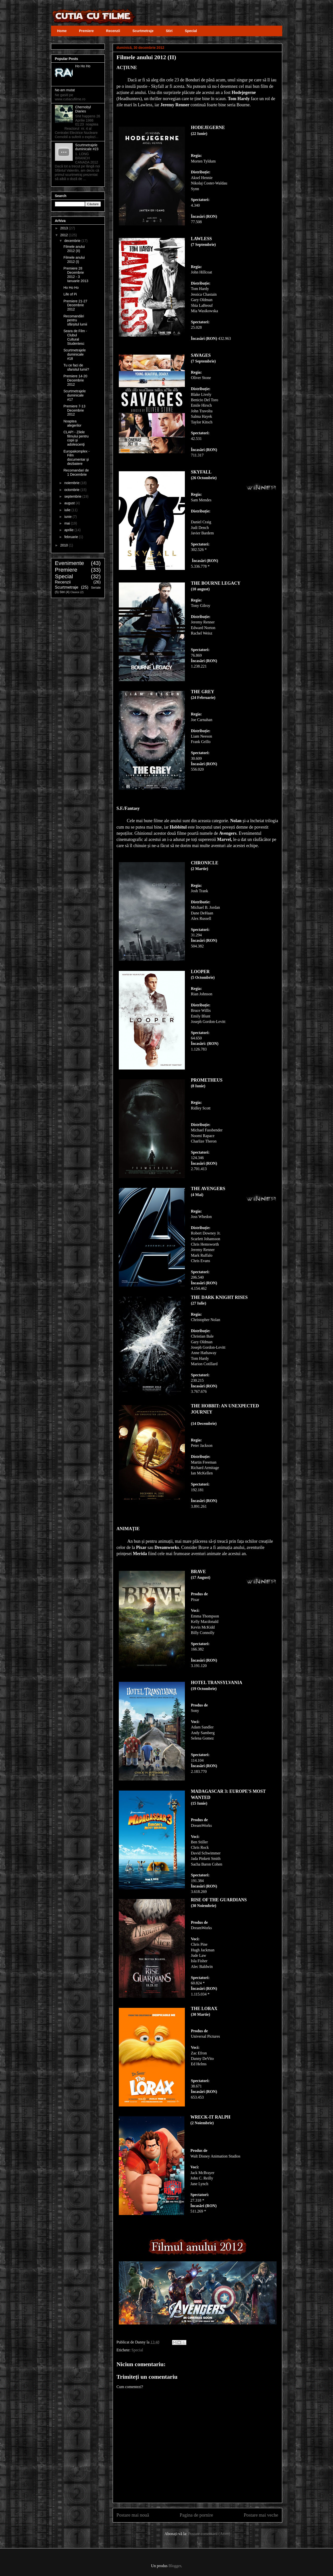 The width and height of the screenshot is (333, 2576). I want to click on Postare mai veche, so click(261, 2515).